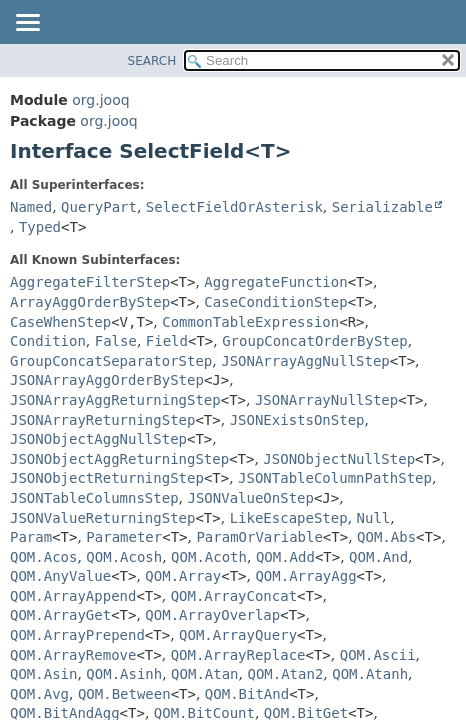 The height and width of the screenshot is (720, 466). I want to click on QOM.Avg, so click(39, 694).